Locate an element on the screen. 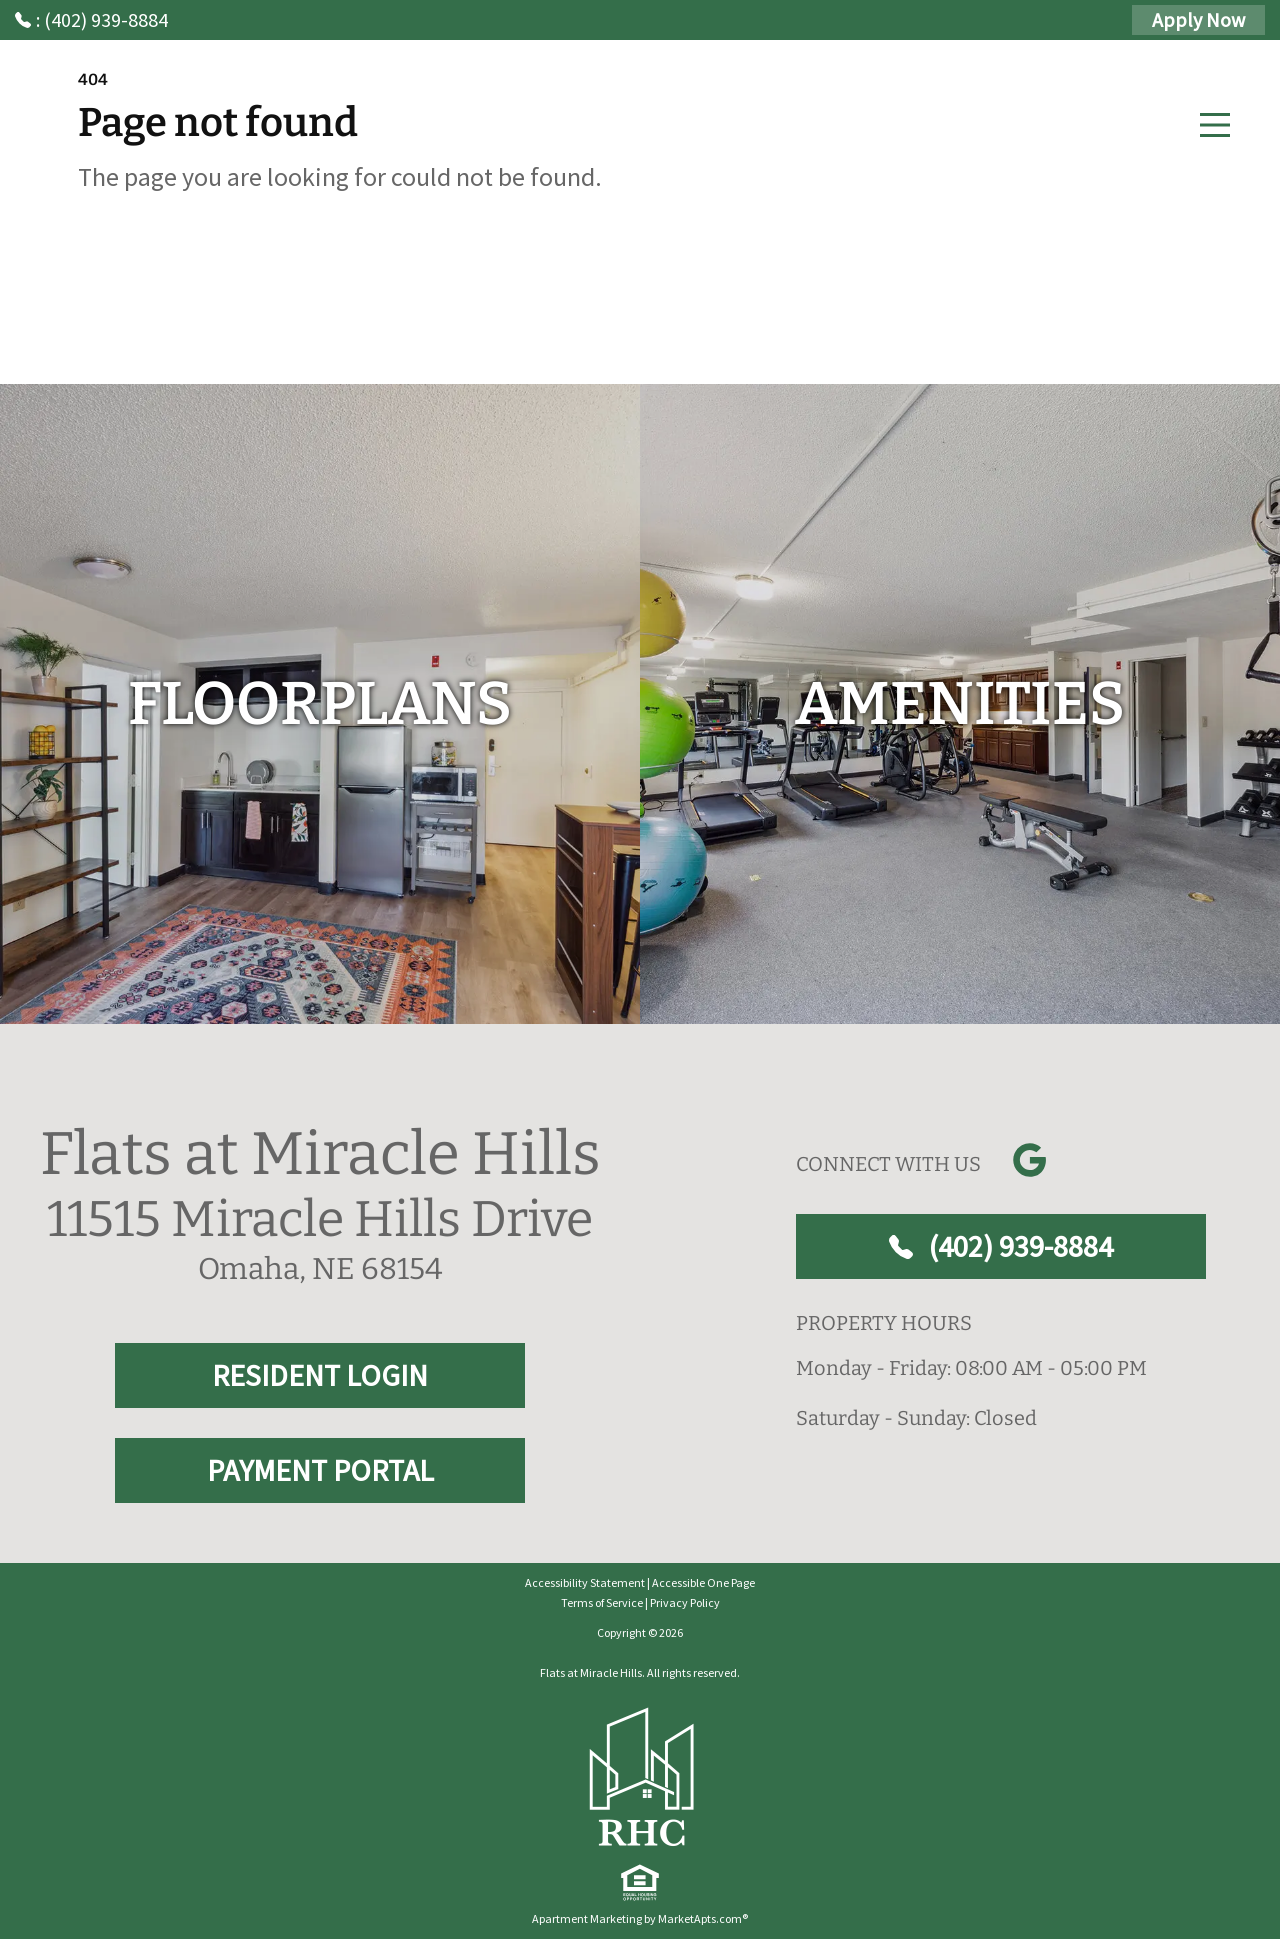  PAYMENT PORTAL [RESIDENT LOGIN and PAYMENT PORTAL] is located at coordinates (320, 1470).